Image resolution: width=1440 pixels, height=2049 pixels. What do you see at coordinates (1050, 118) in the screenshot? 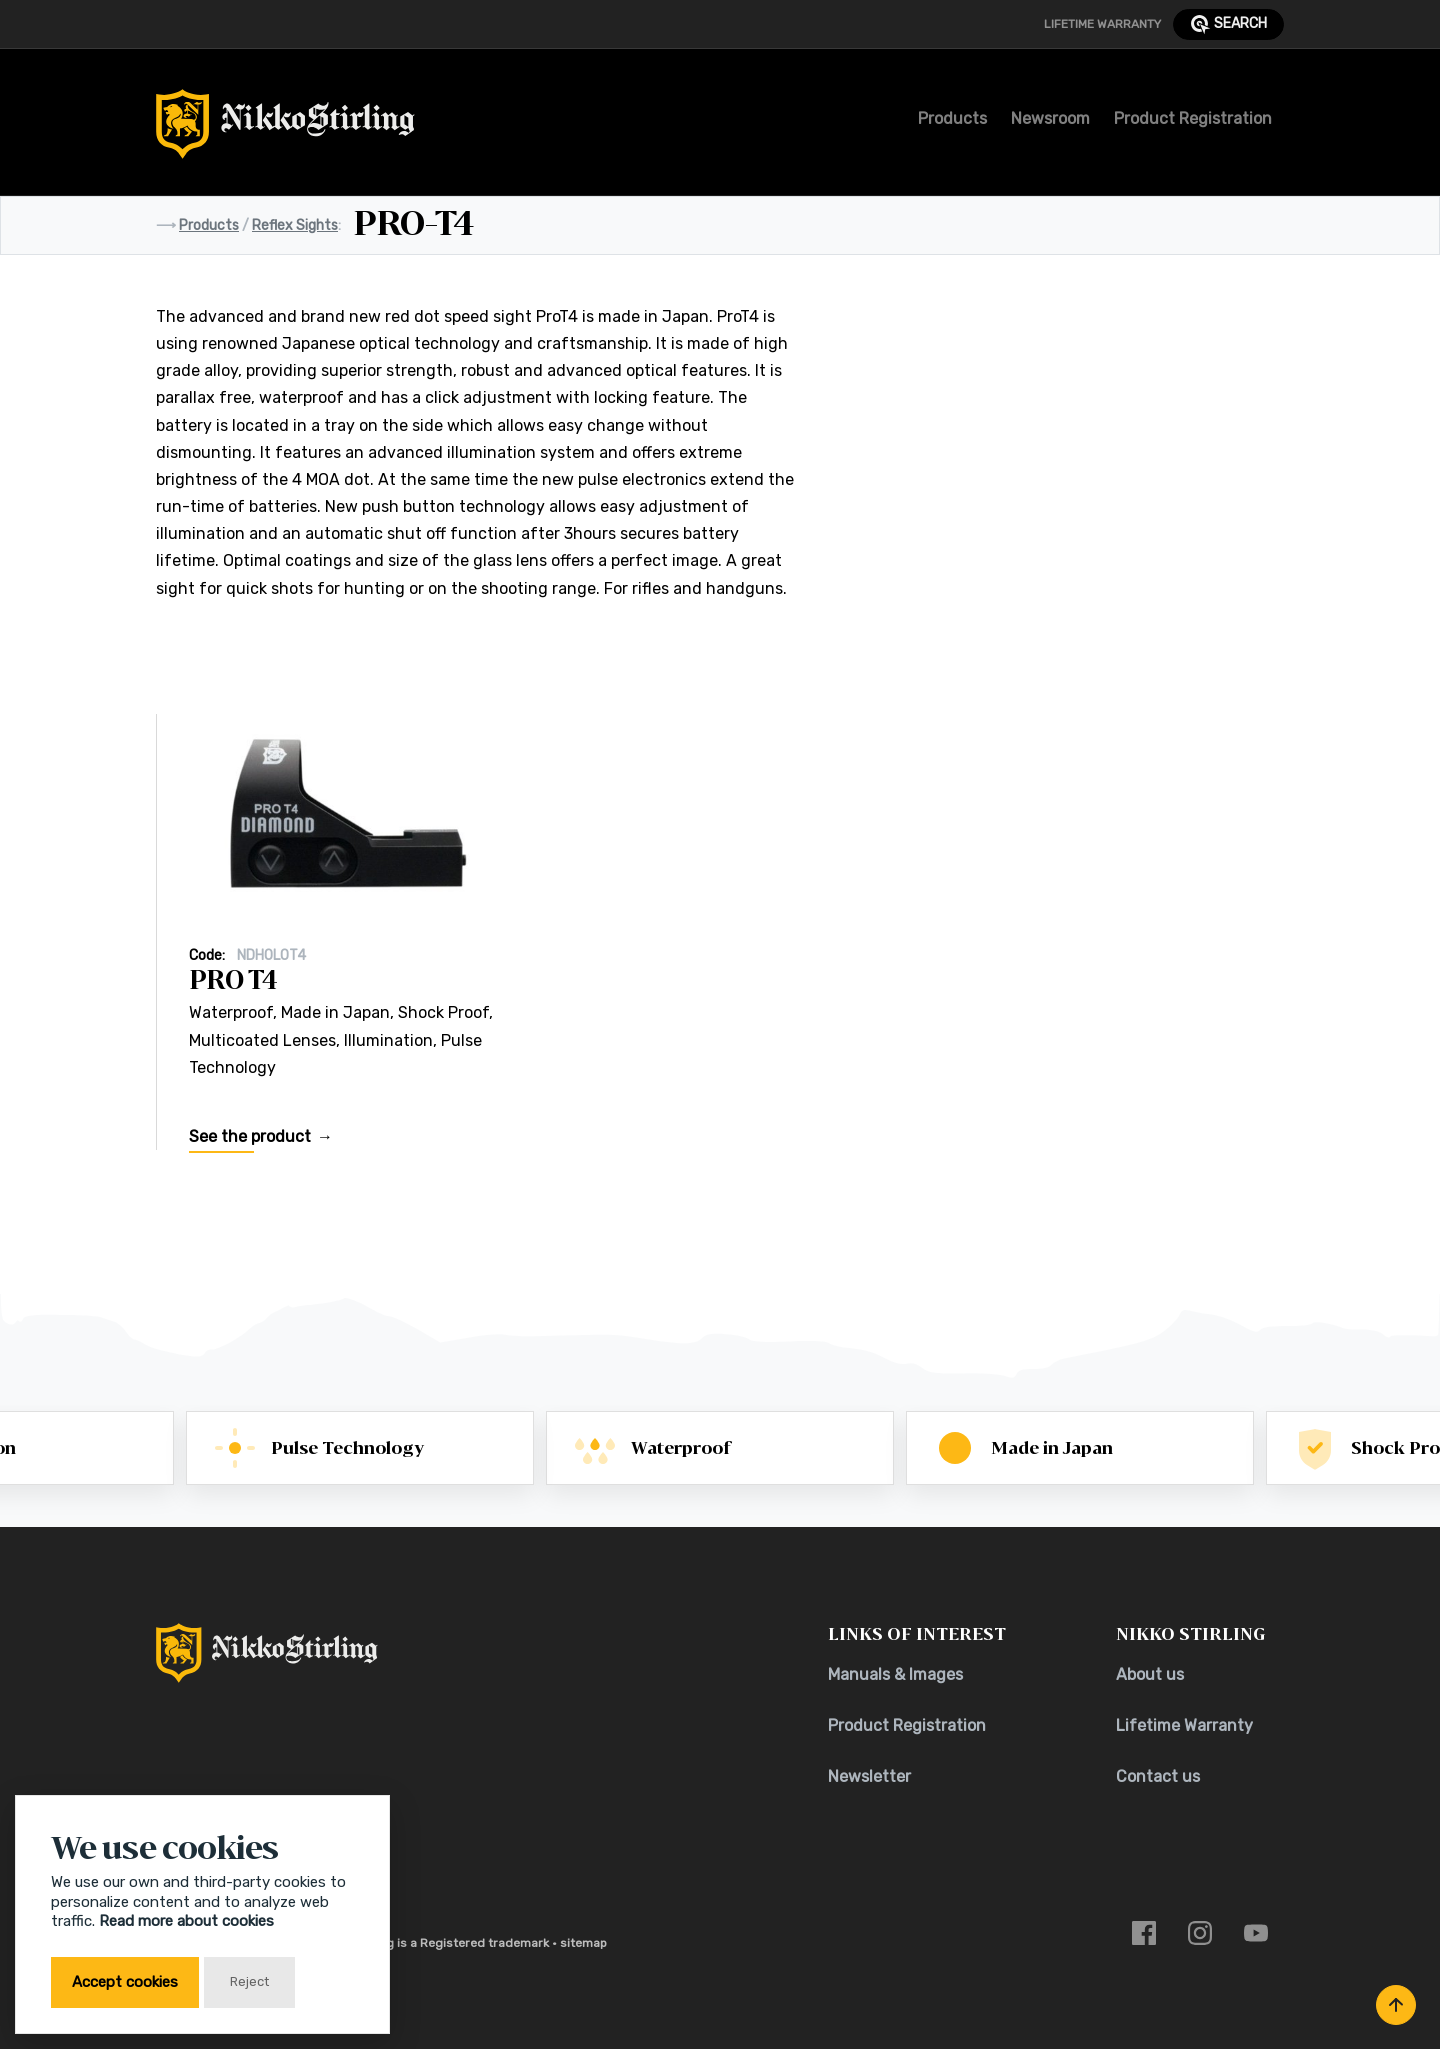
I see `Newsroom` at bounding box center [1050, 118].